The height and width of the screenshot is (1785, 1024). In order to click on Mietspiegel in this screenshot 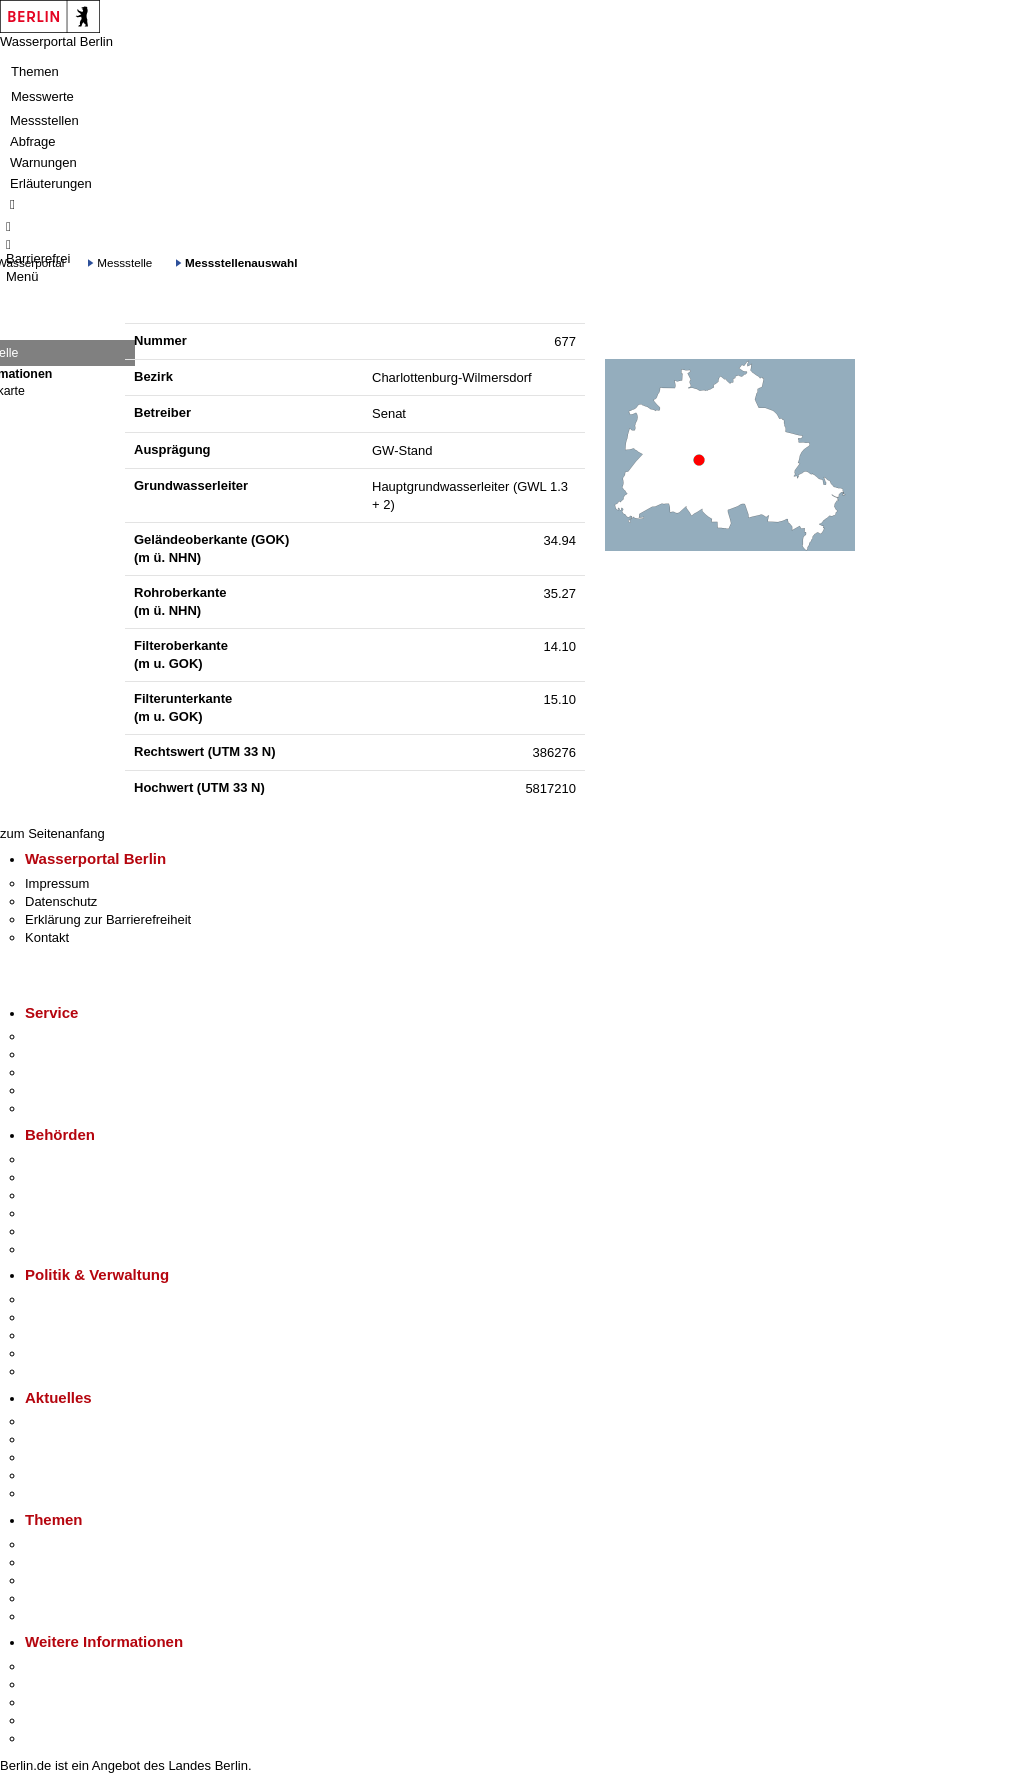, I will do `click(58, 1598)`.